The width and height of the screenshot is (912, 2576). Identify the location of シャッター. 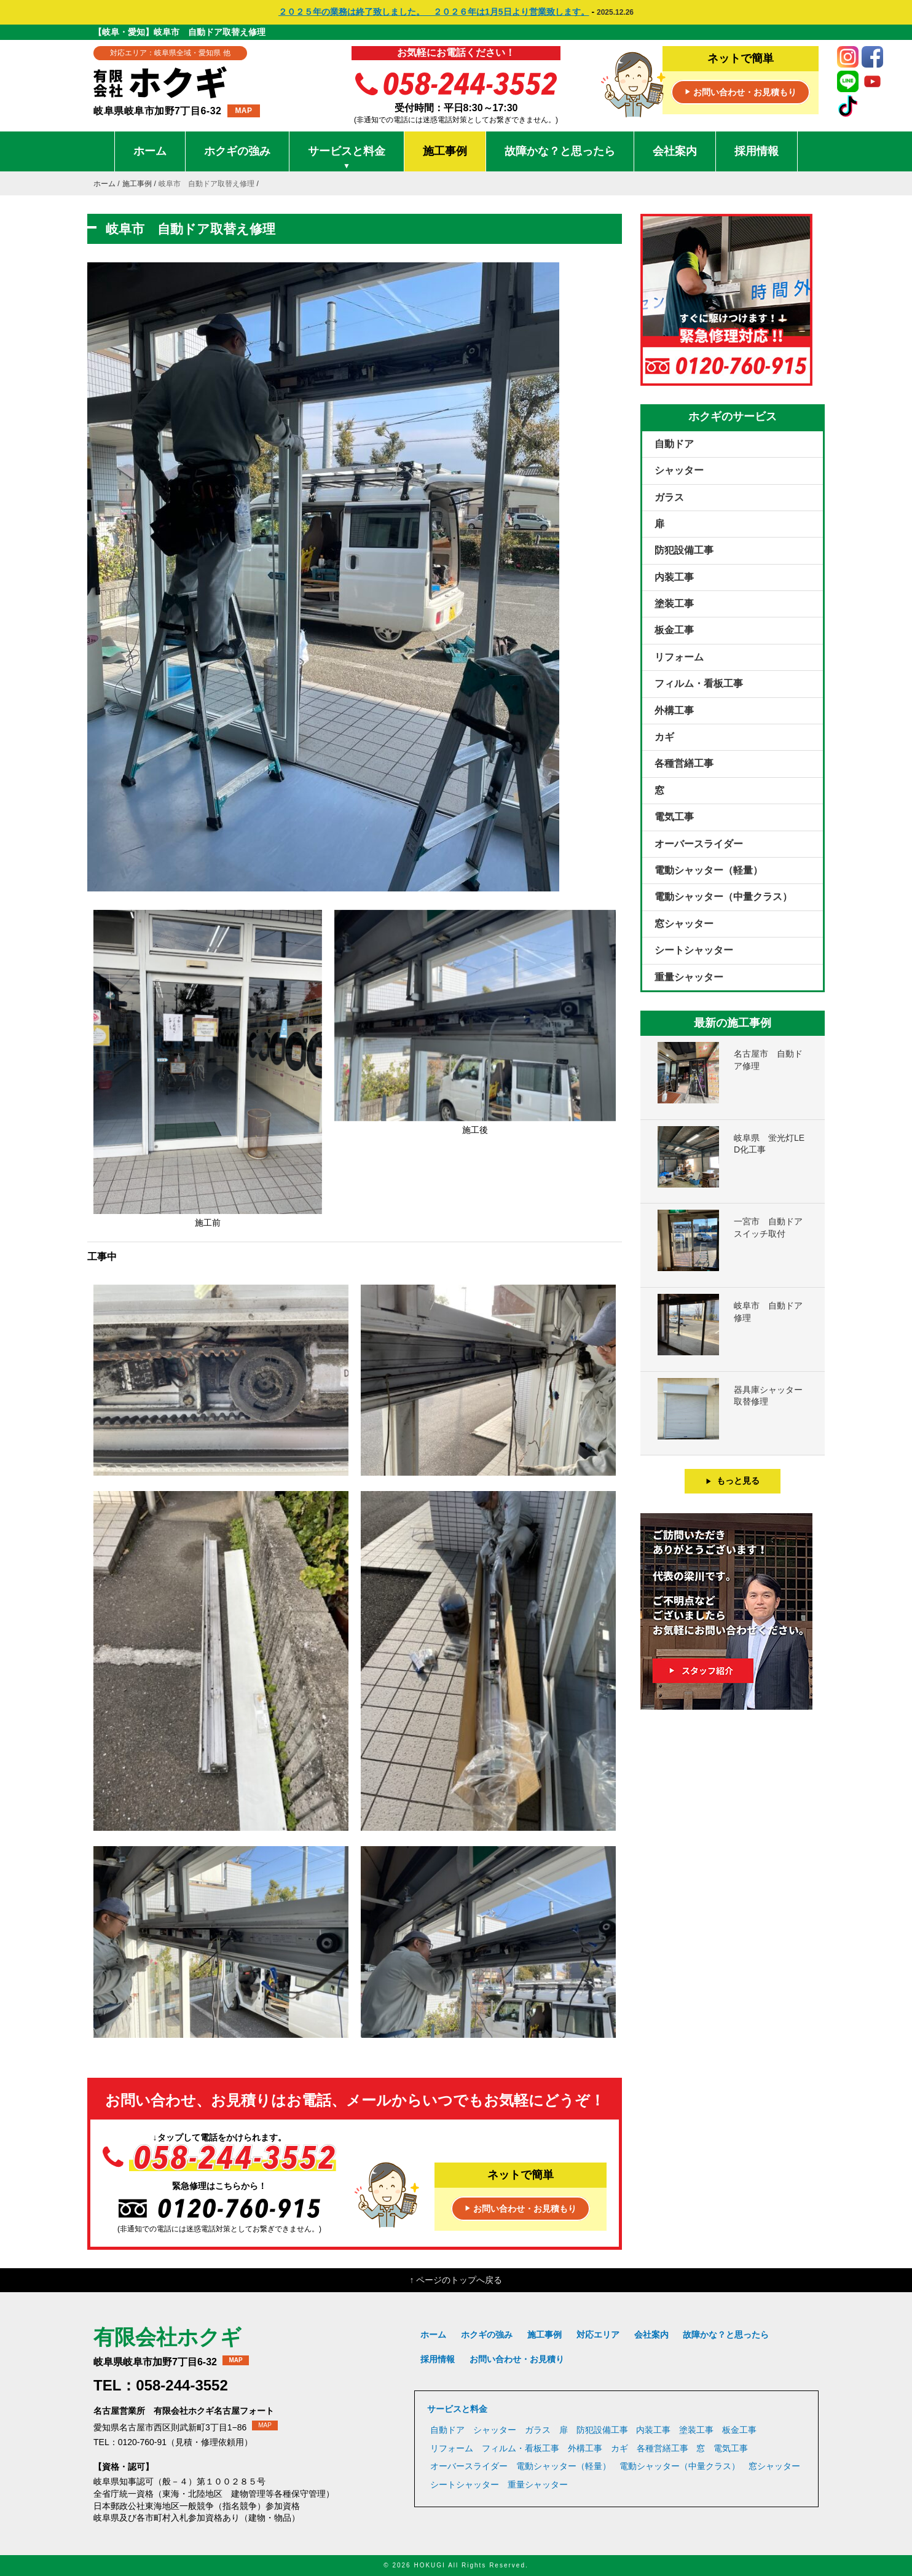
(679, 470).